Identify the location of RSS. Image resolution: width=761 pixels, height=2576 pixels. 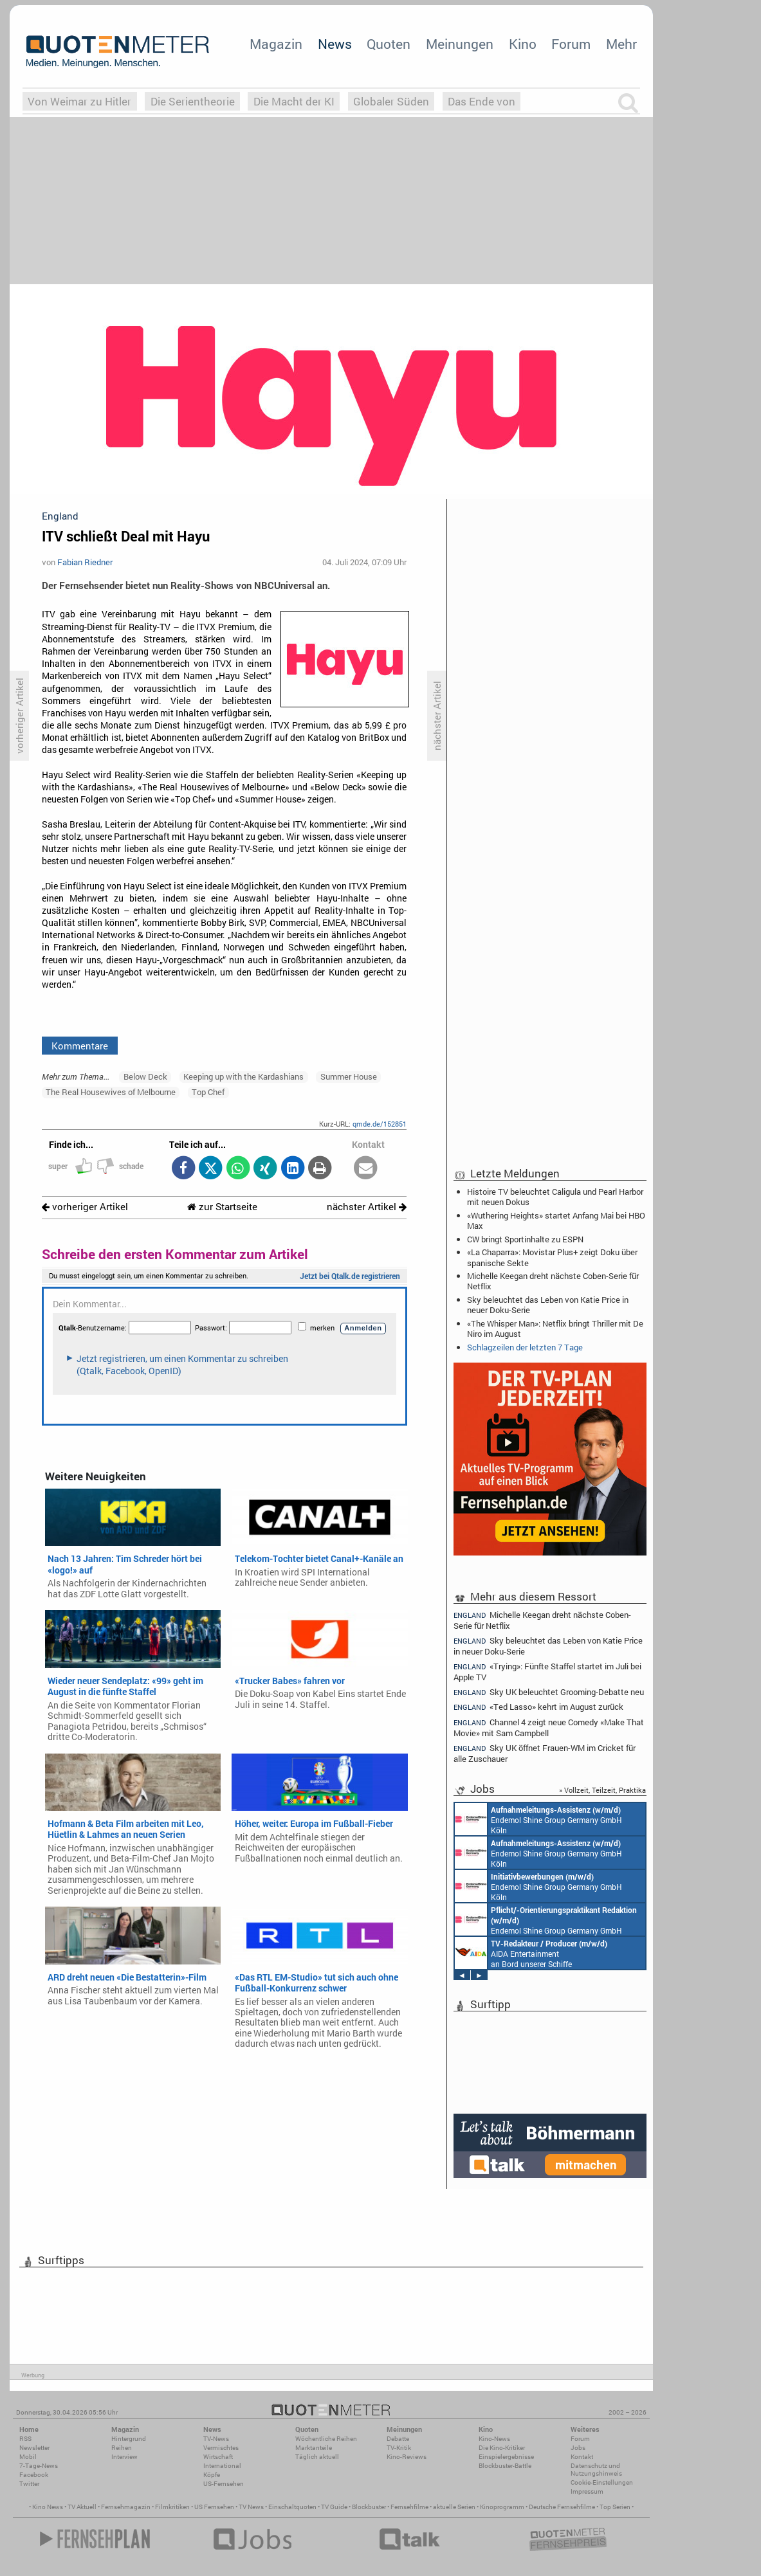
(25, 2439).